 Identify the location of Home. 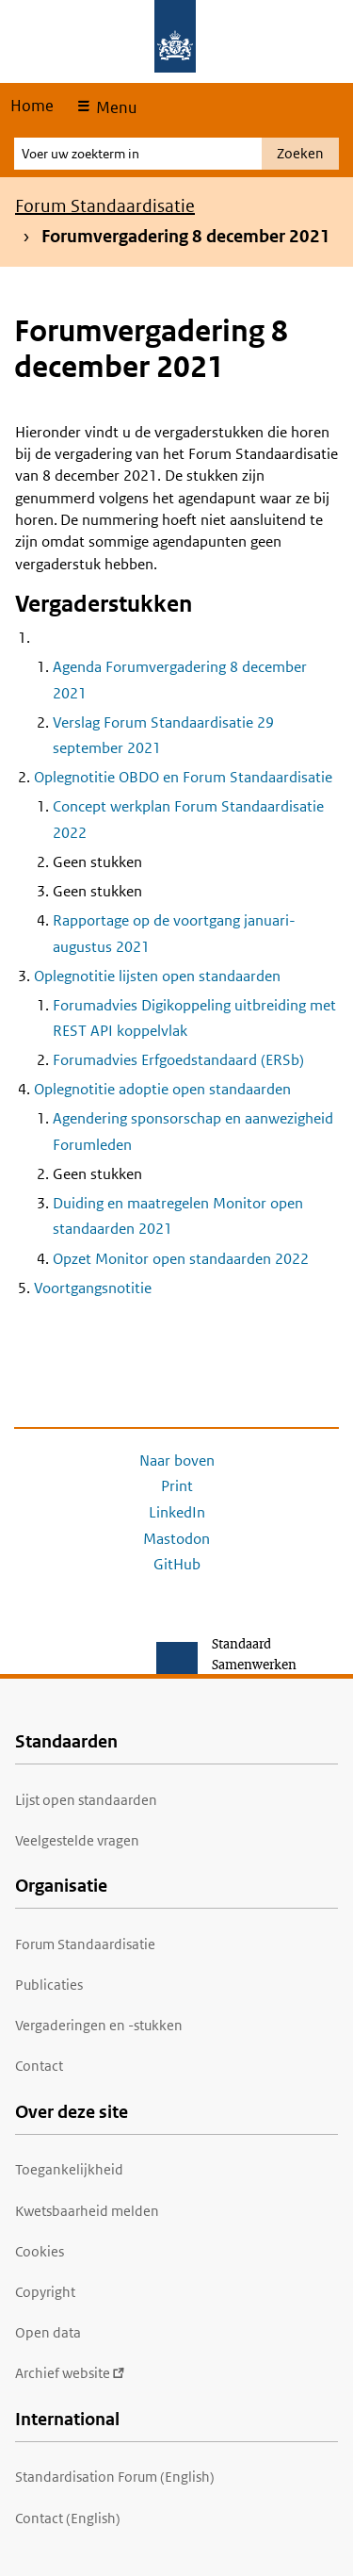
(32, 105).